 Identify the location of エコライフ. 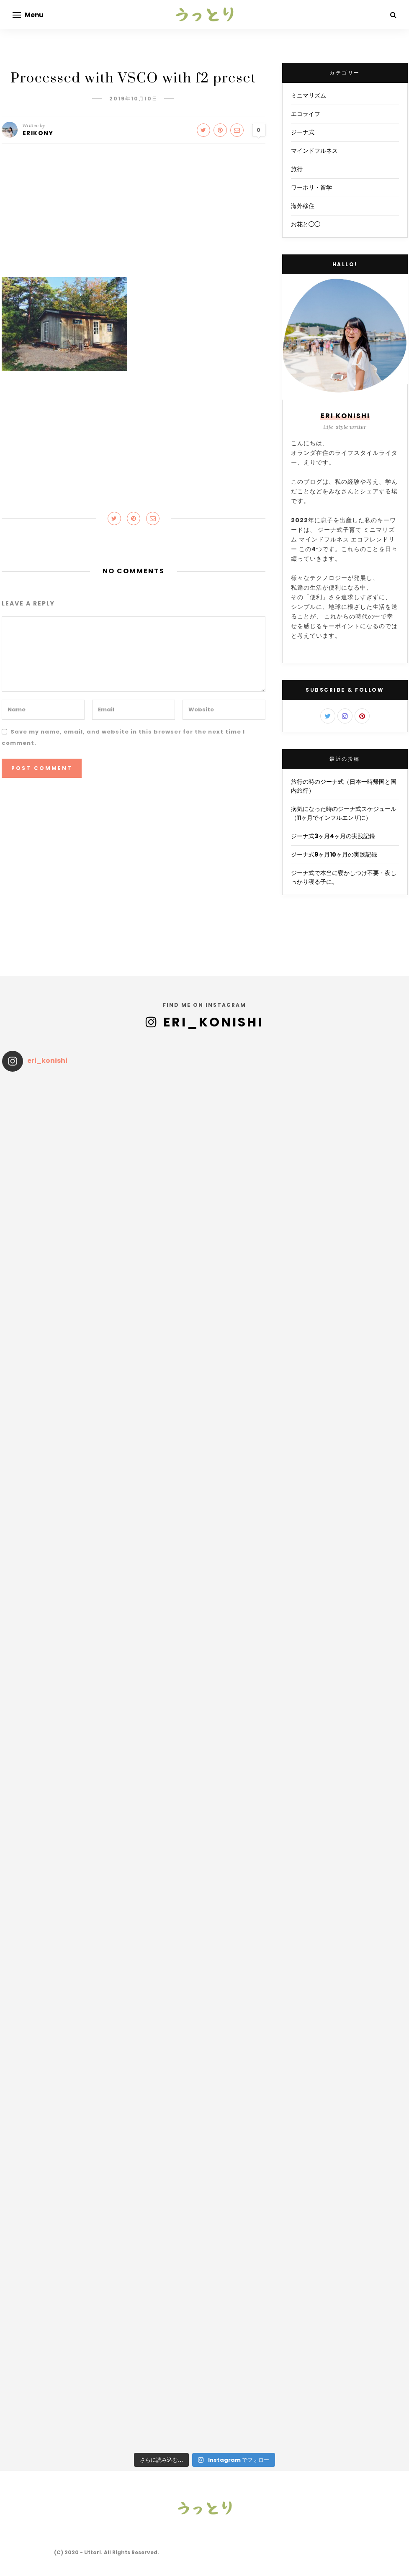
(305, 114).